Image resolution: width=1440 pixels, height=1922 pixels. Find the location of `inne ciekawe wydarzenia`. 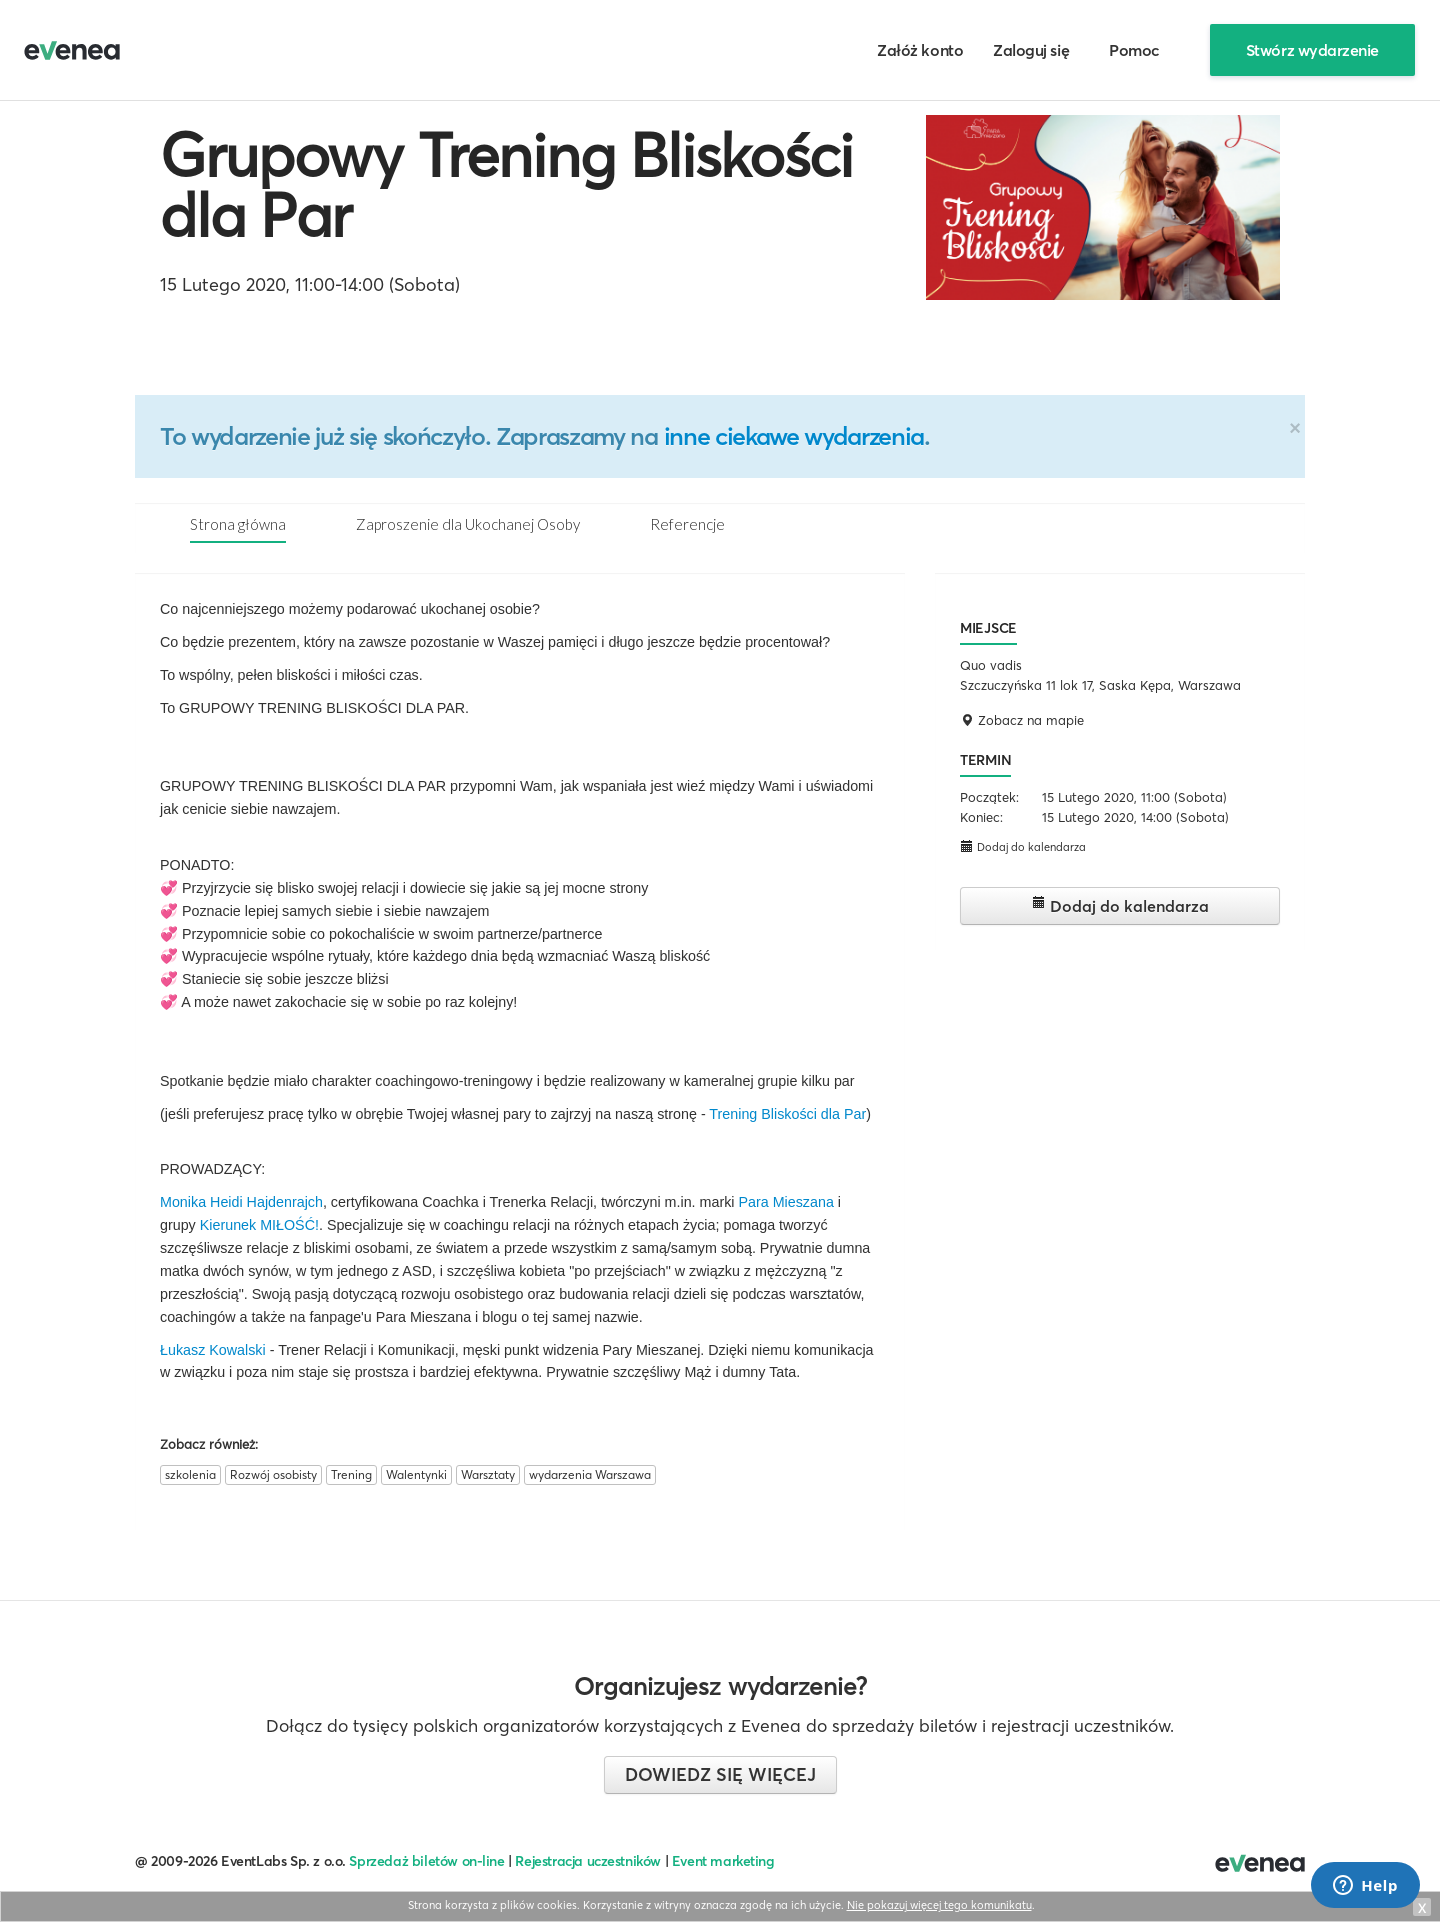

inne ciekawe wydarzenia is located at coordinates (794, 436).